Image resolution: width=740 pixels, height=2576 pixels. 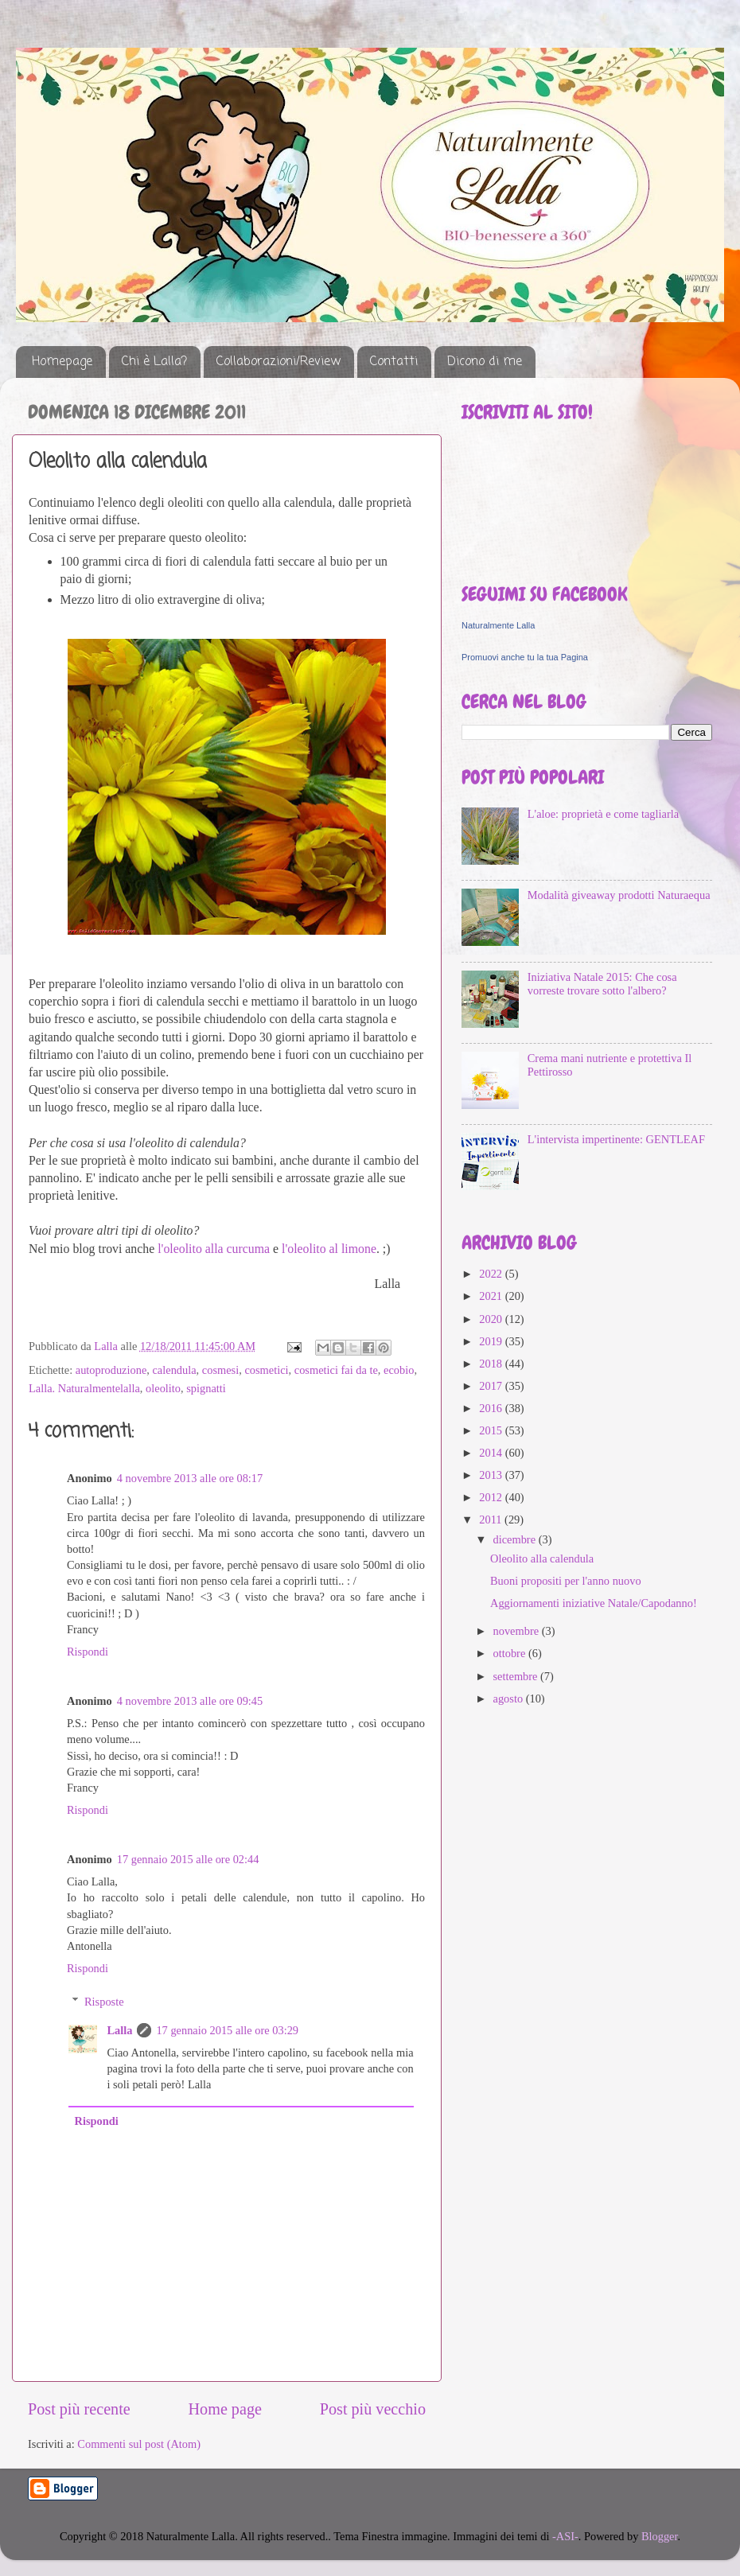 I want to click on calendula, so click(x=174, y=1370).